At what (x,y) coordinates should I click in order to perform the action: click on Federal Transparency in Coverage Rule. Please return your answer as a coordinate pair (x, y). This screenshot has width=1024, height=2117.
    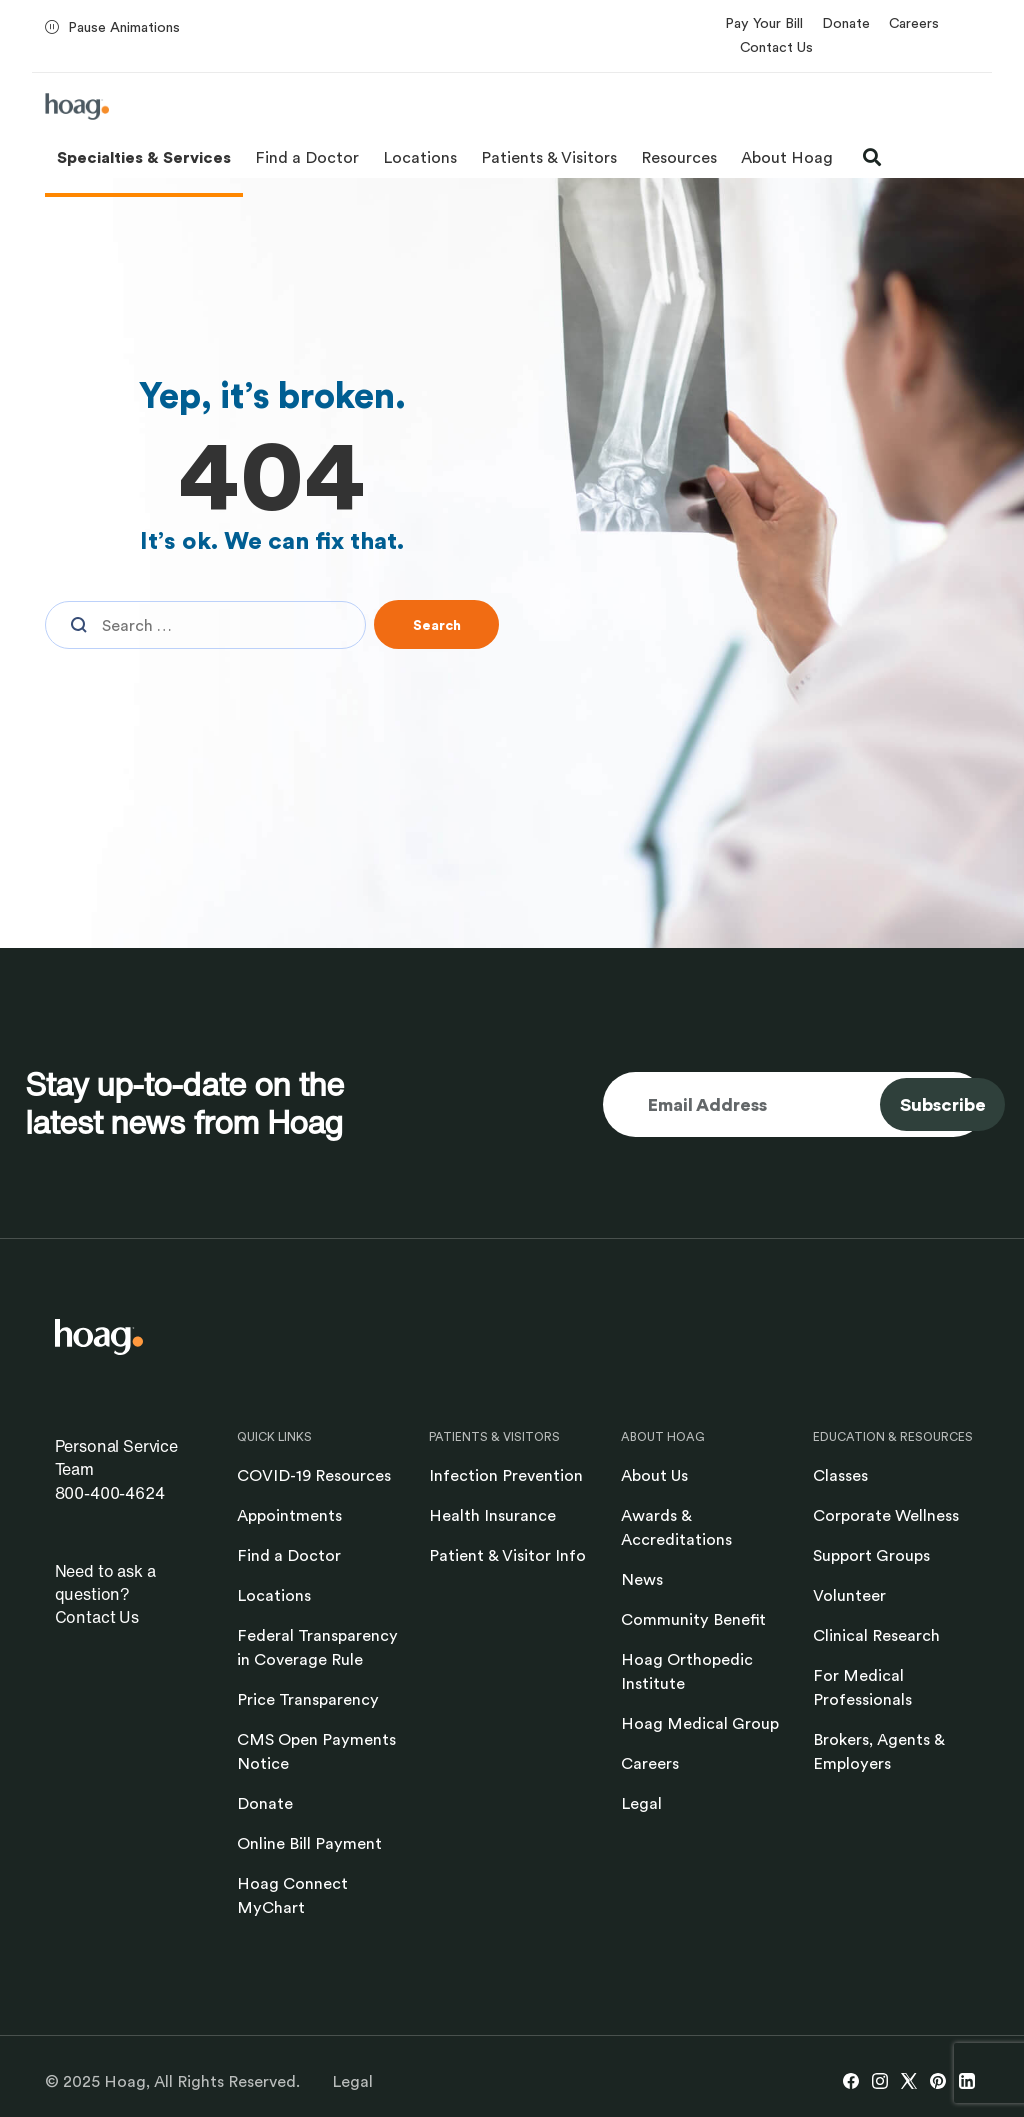
    Looking at the image, I should click on (317, 1647).